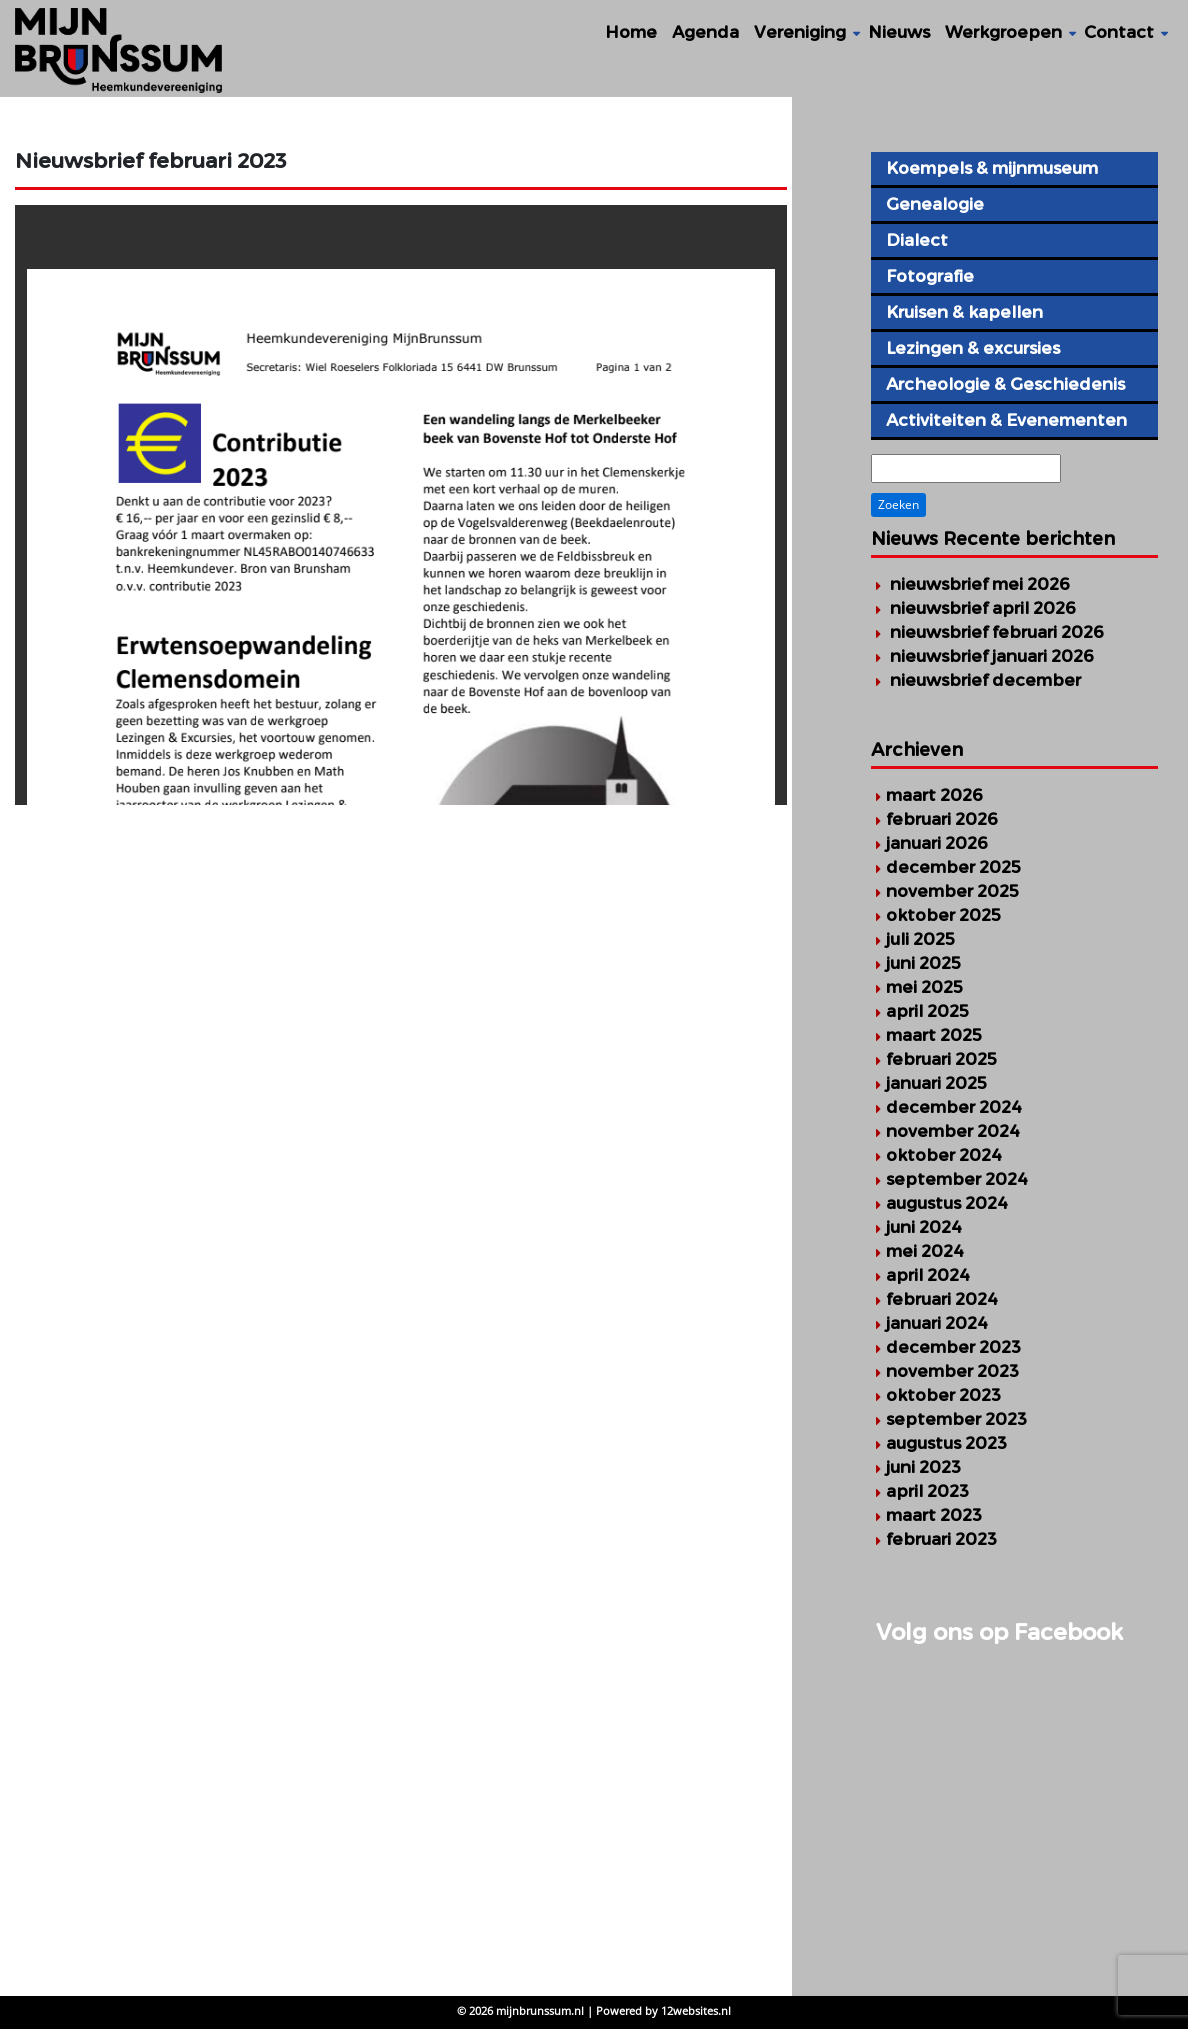 Image resolution: width=1188 pixels, height=2029 pixels. Describe the element at coordinates (927, 1011) in the screenshot. I see `april 2025` at that location.